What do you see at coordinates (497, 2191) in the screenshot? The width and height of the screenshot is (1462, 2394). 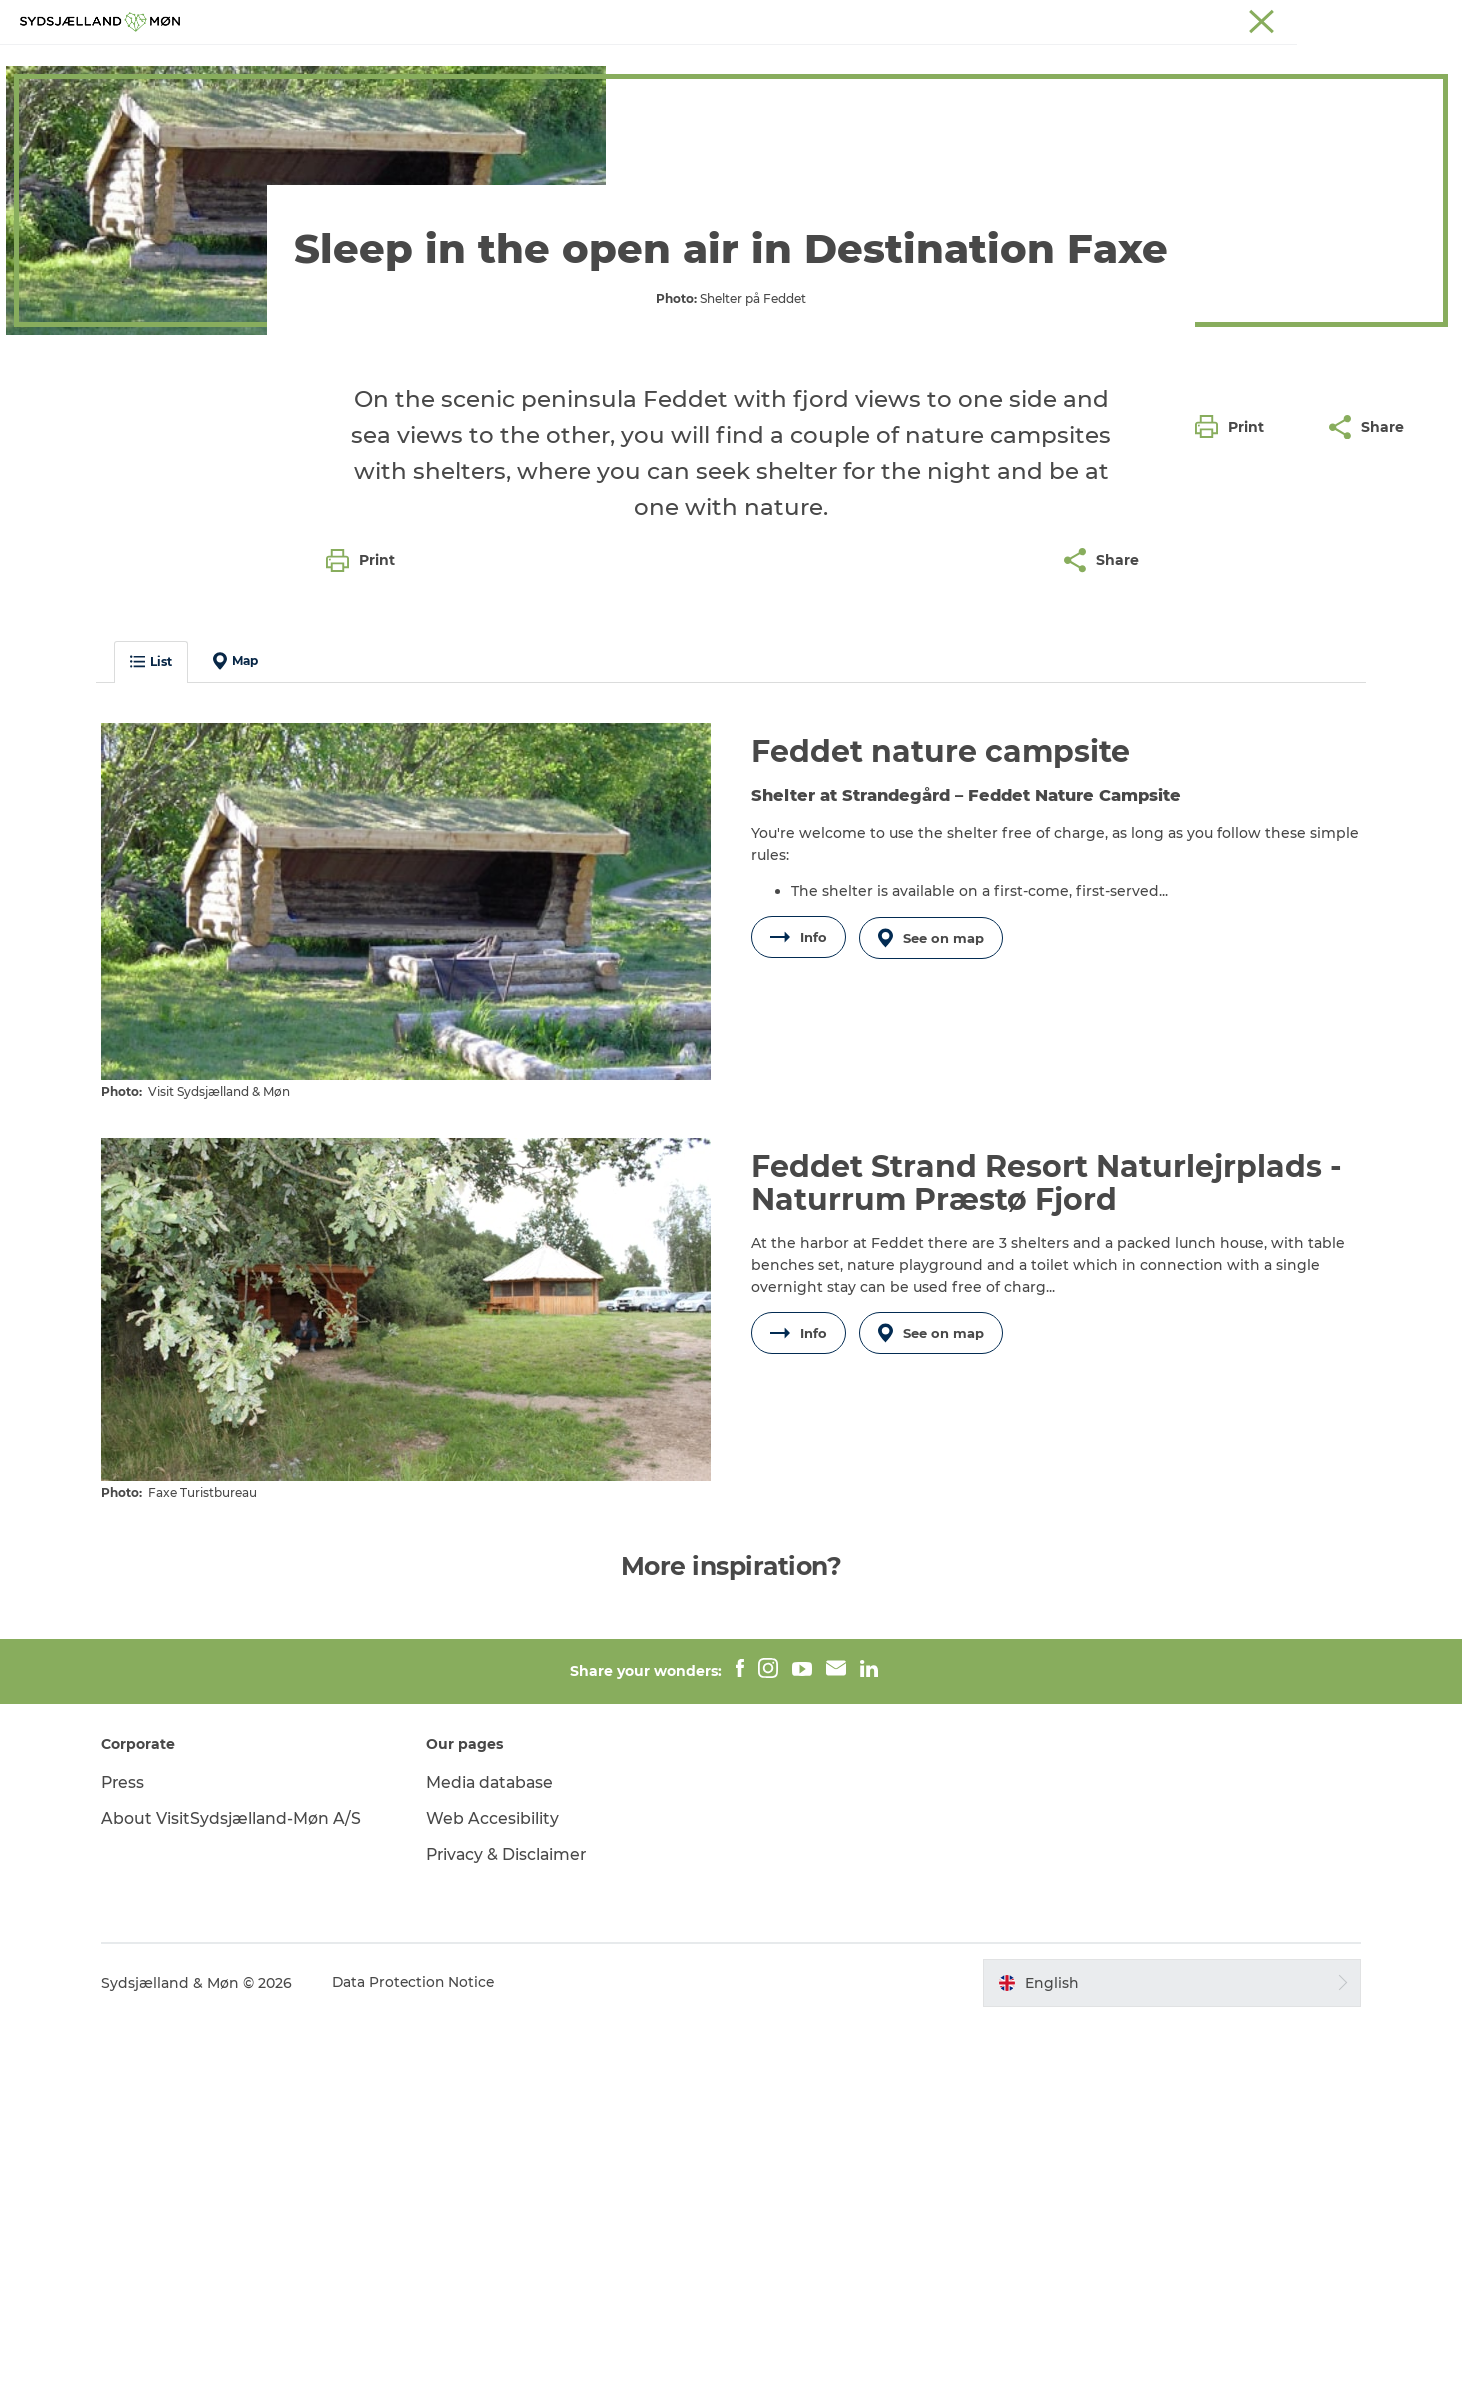 I see `Web Accesibility` at bounding box center [497, 2191].